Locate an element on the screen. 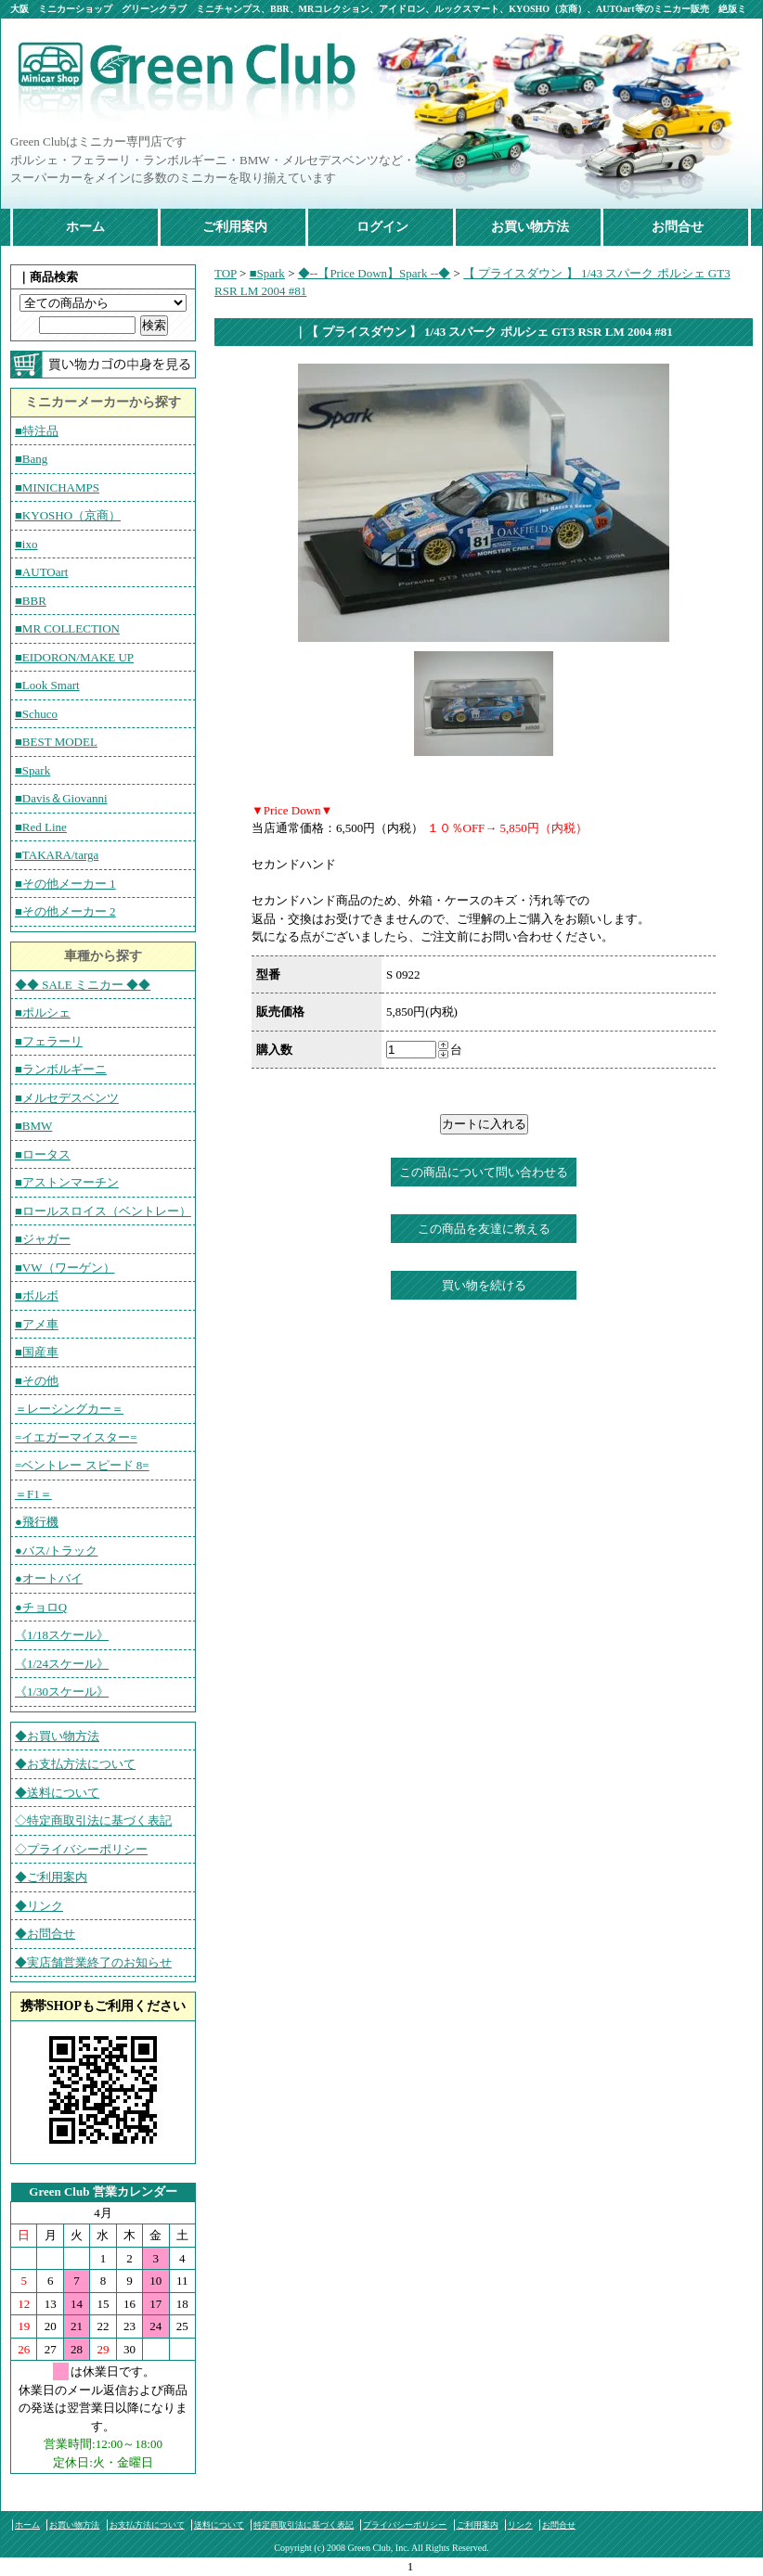 The height and width of the screenshot is (2576, 763). ■ロータス is located at coordinates (43, 1154).